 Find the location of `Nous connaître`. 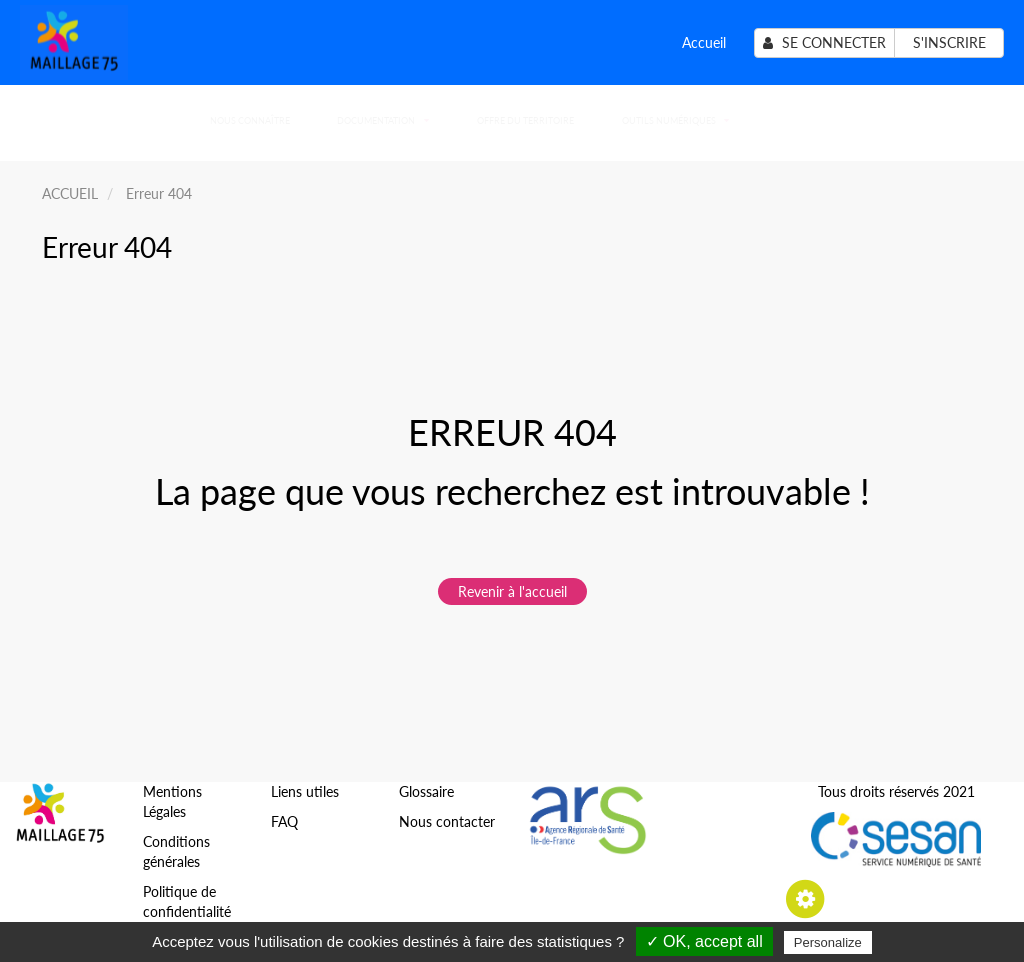

Nous connaître is located at coordinates (250, 120).